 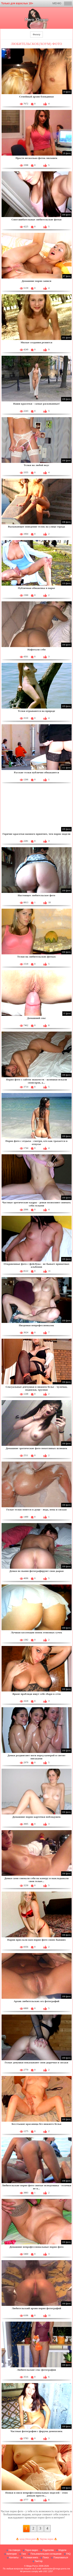 I want to click on Откровенные фото с фейсбука - не бывает приватных альбомов, so click(x=36, y=1265).